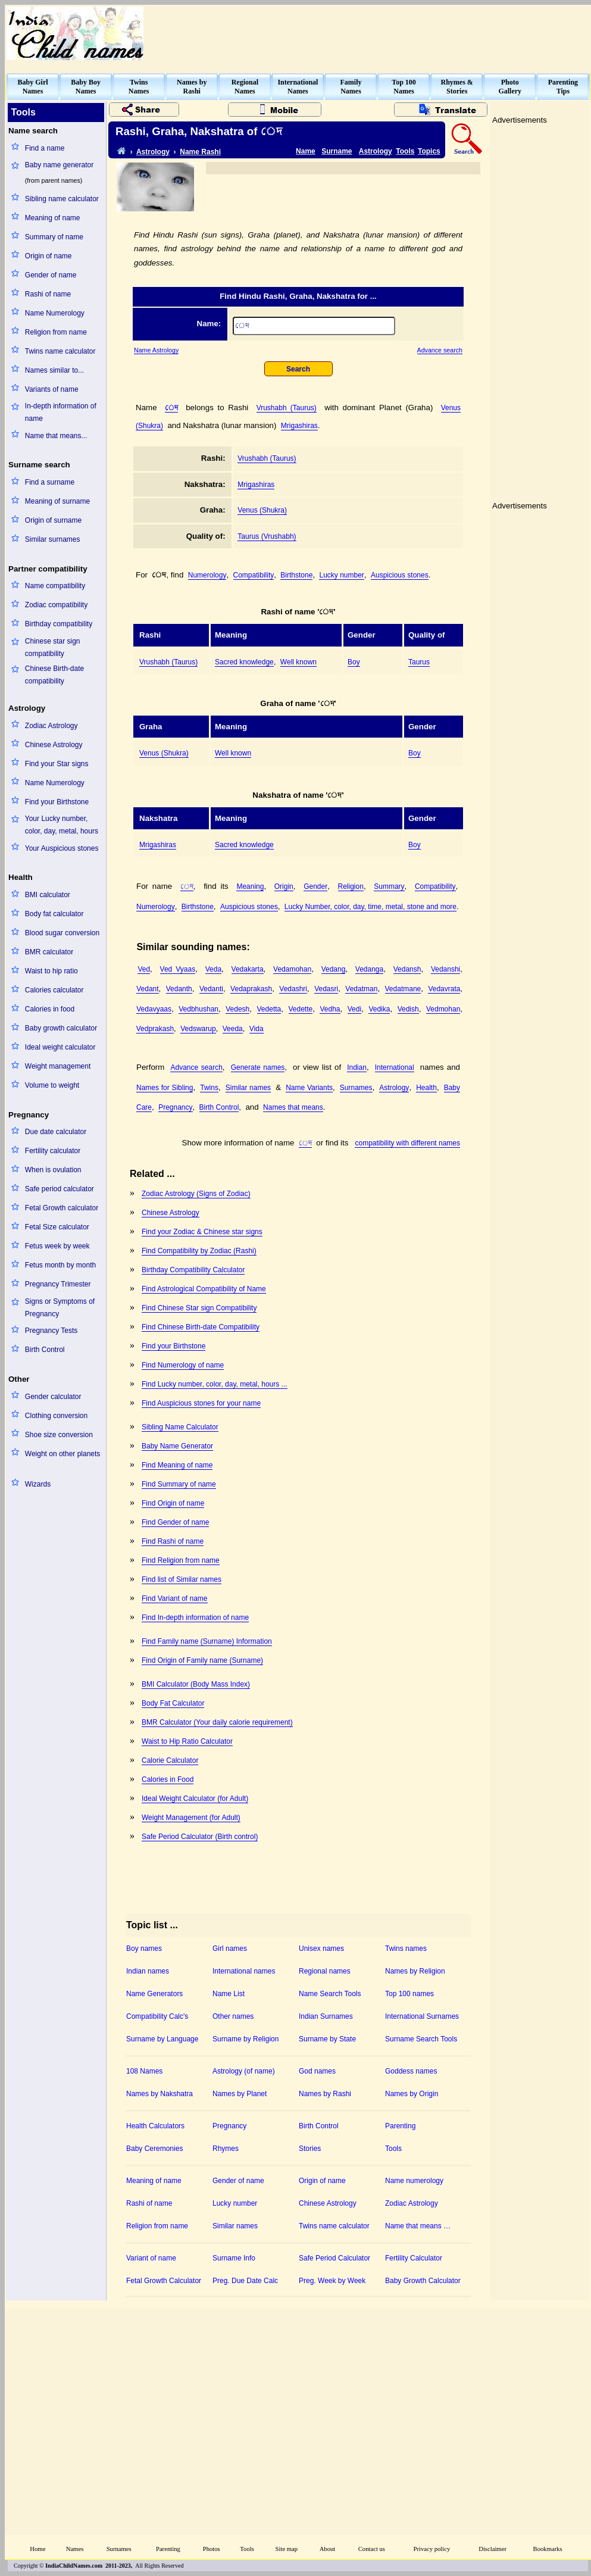 Image resolution: width=591 pixels, height=2576 pixels. What do you see at coordinates (415, 1971) in the screenshot?
I see `Names by Religion` at bounding box center [415, 1971].